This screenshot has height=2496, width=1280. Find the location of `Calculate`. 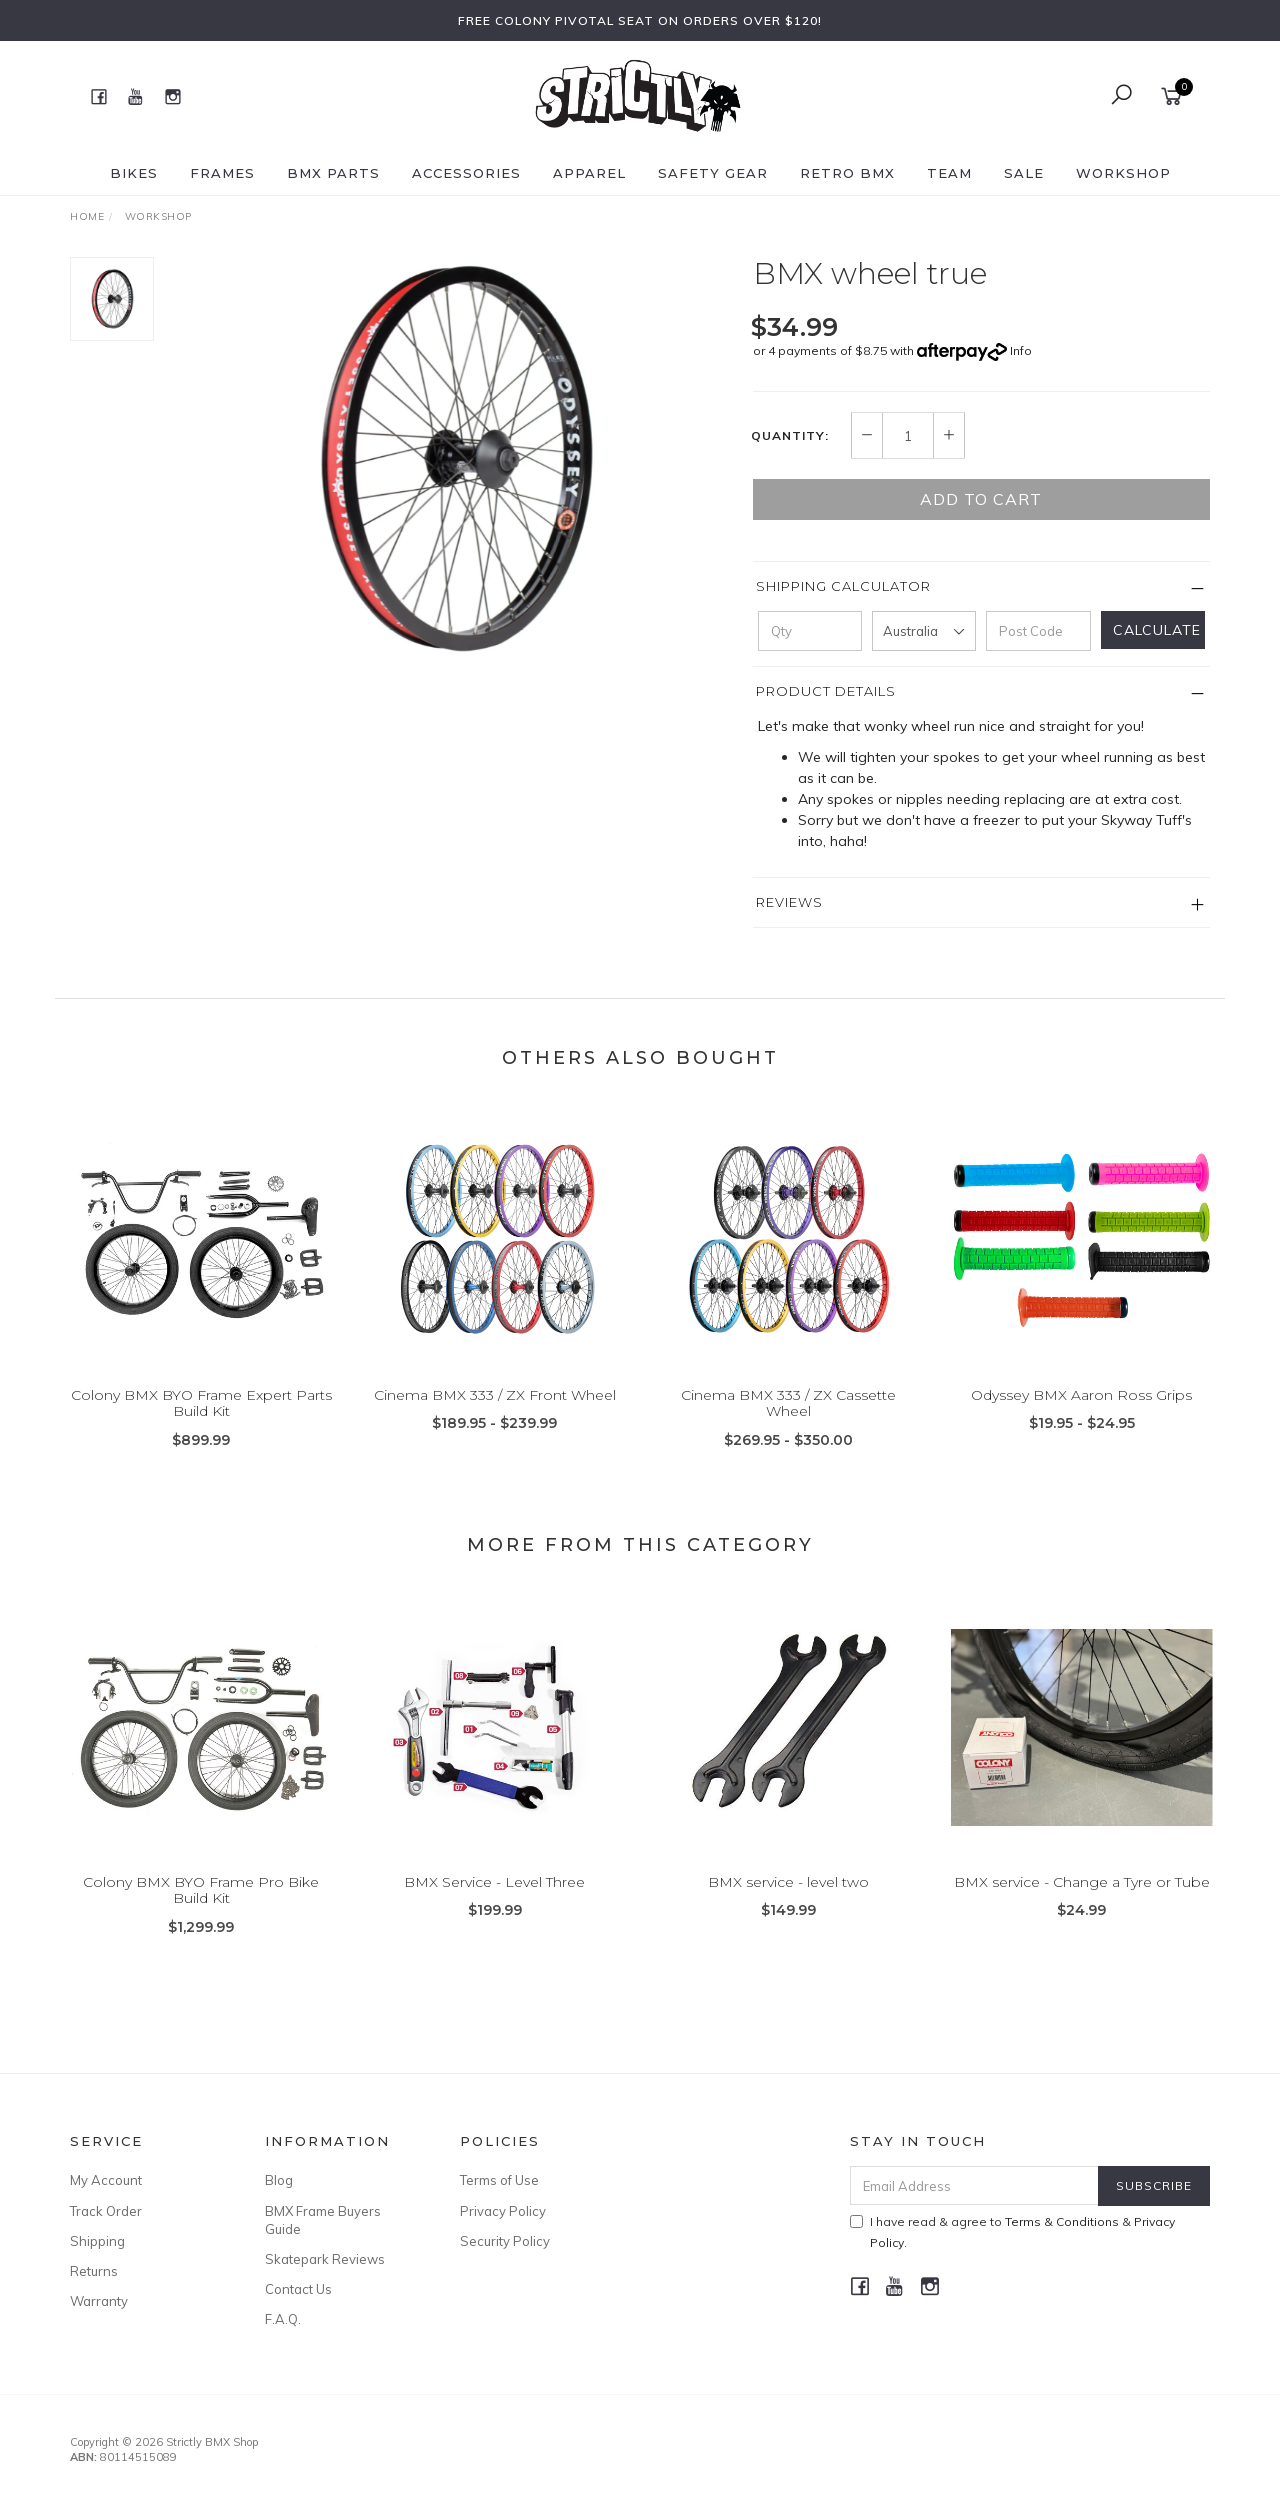

Calculate is located at coordinates (1157, 630).